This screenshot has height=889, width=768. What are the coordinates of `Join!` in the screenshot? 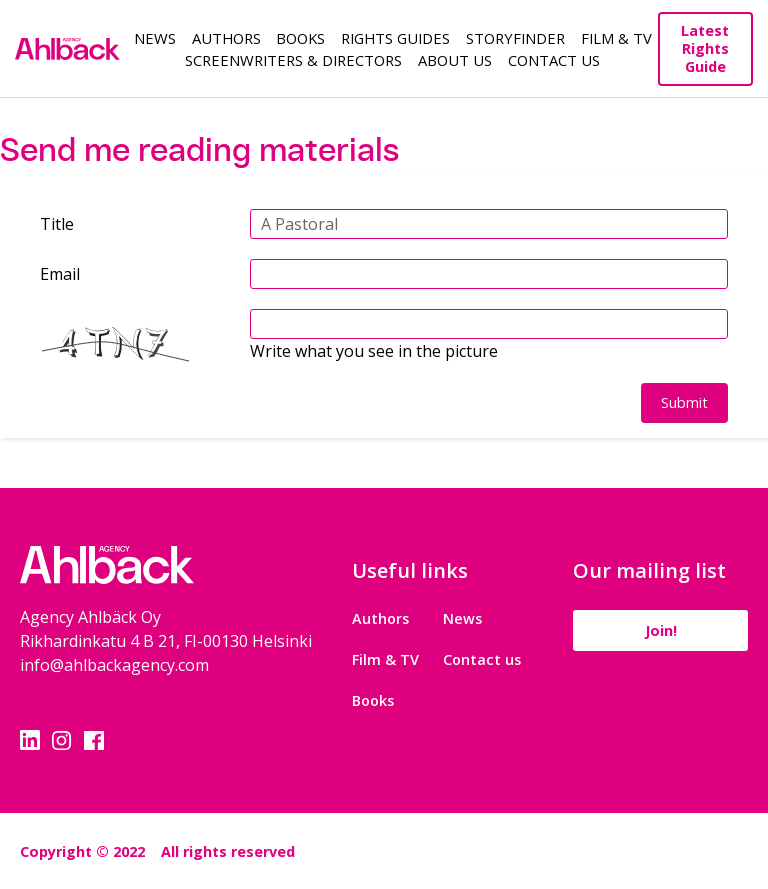 It's located at (661, 630).